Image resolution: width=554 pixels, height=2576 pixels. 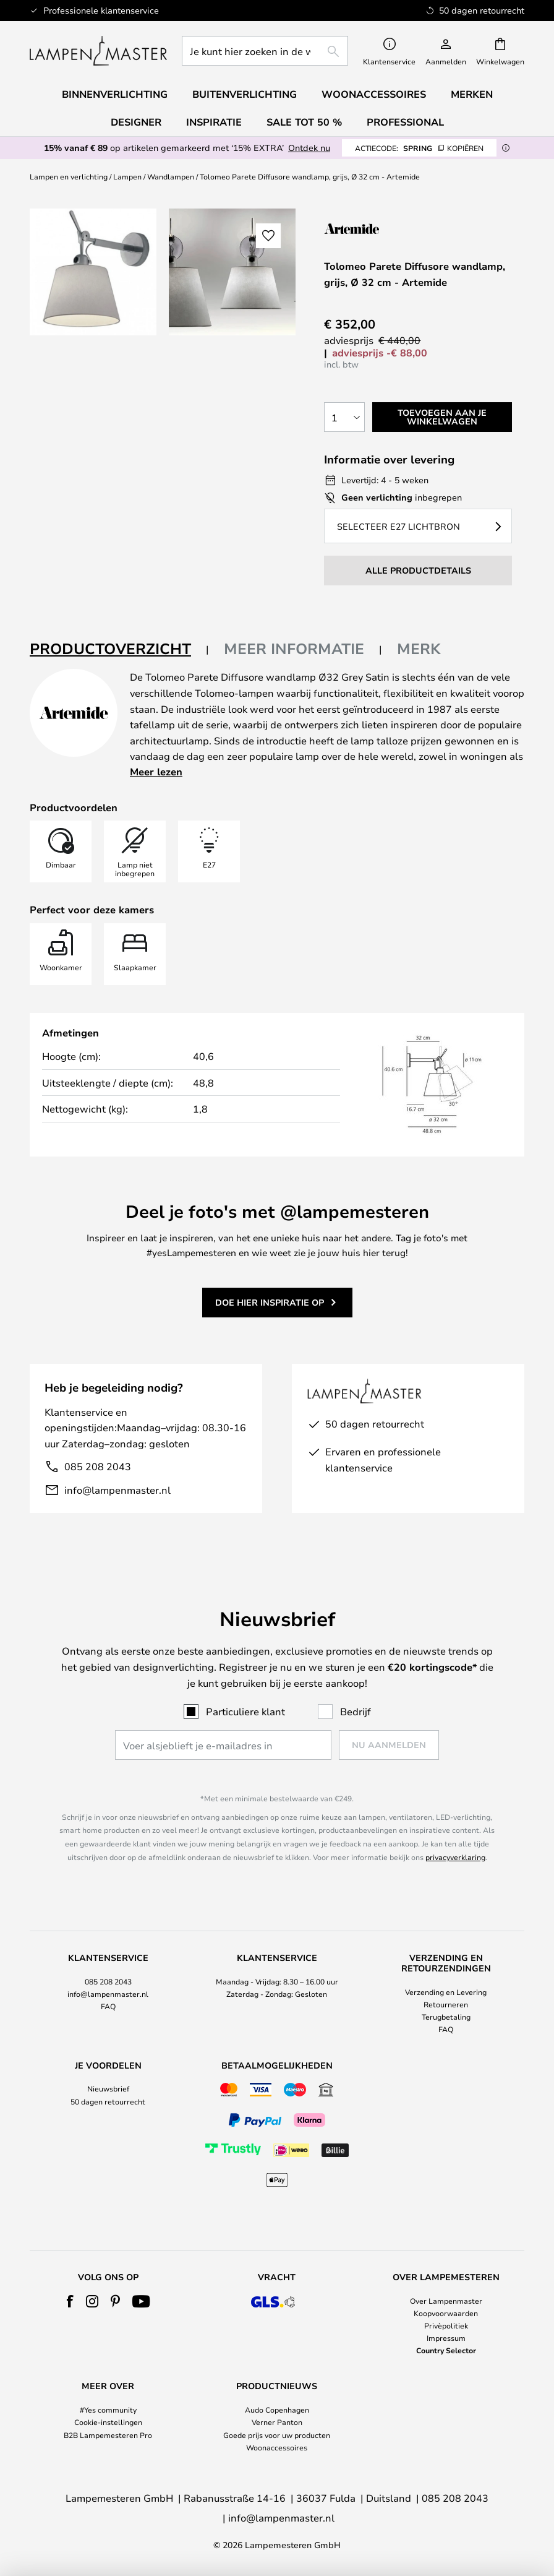 I want to click on Nieuwsbrief, so click(x=108, y=2088).